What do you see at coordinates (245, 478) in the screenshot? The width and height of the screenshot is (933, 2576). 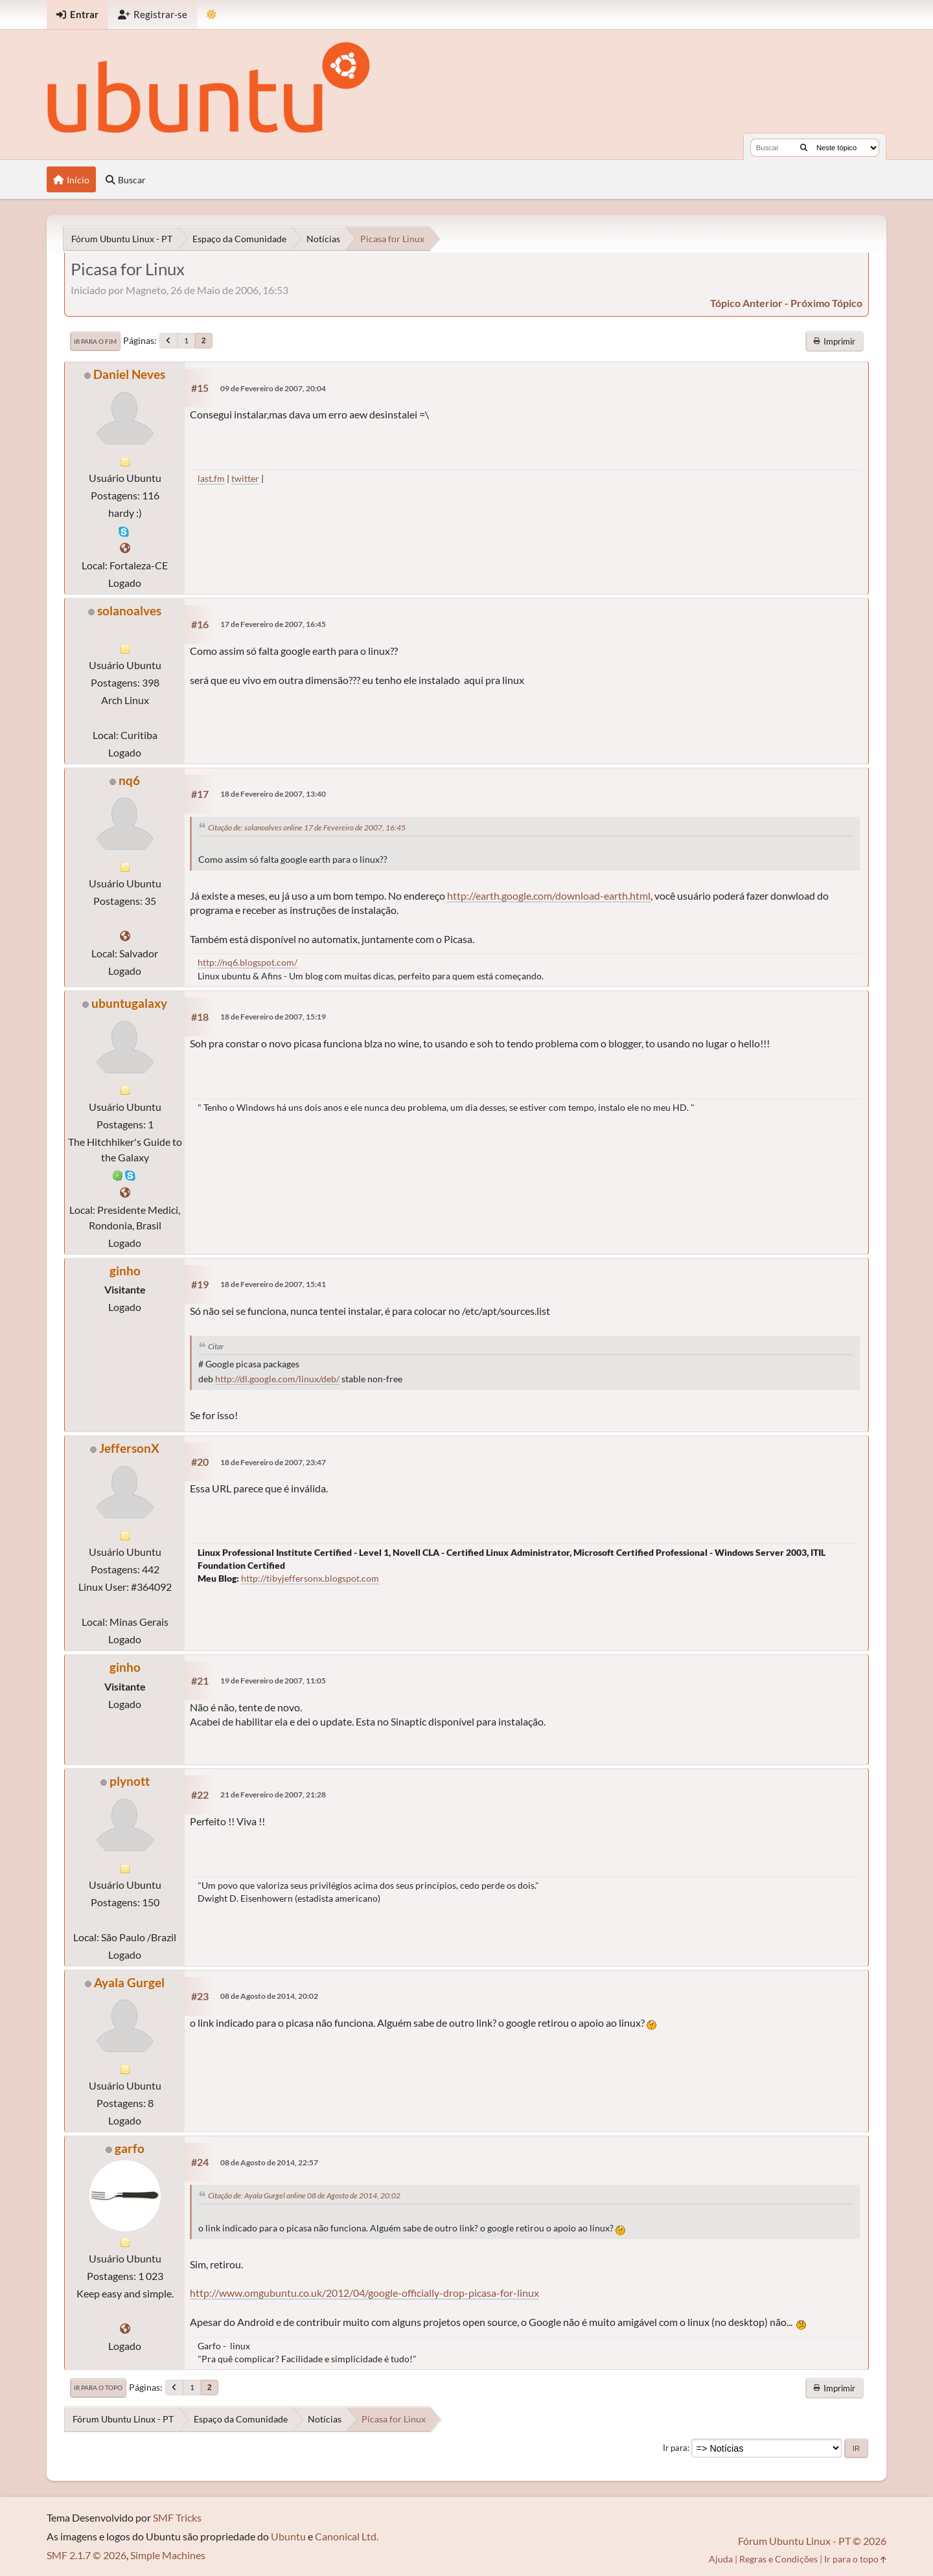 I see `twitter` at bounding box center [245, 478].